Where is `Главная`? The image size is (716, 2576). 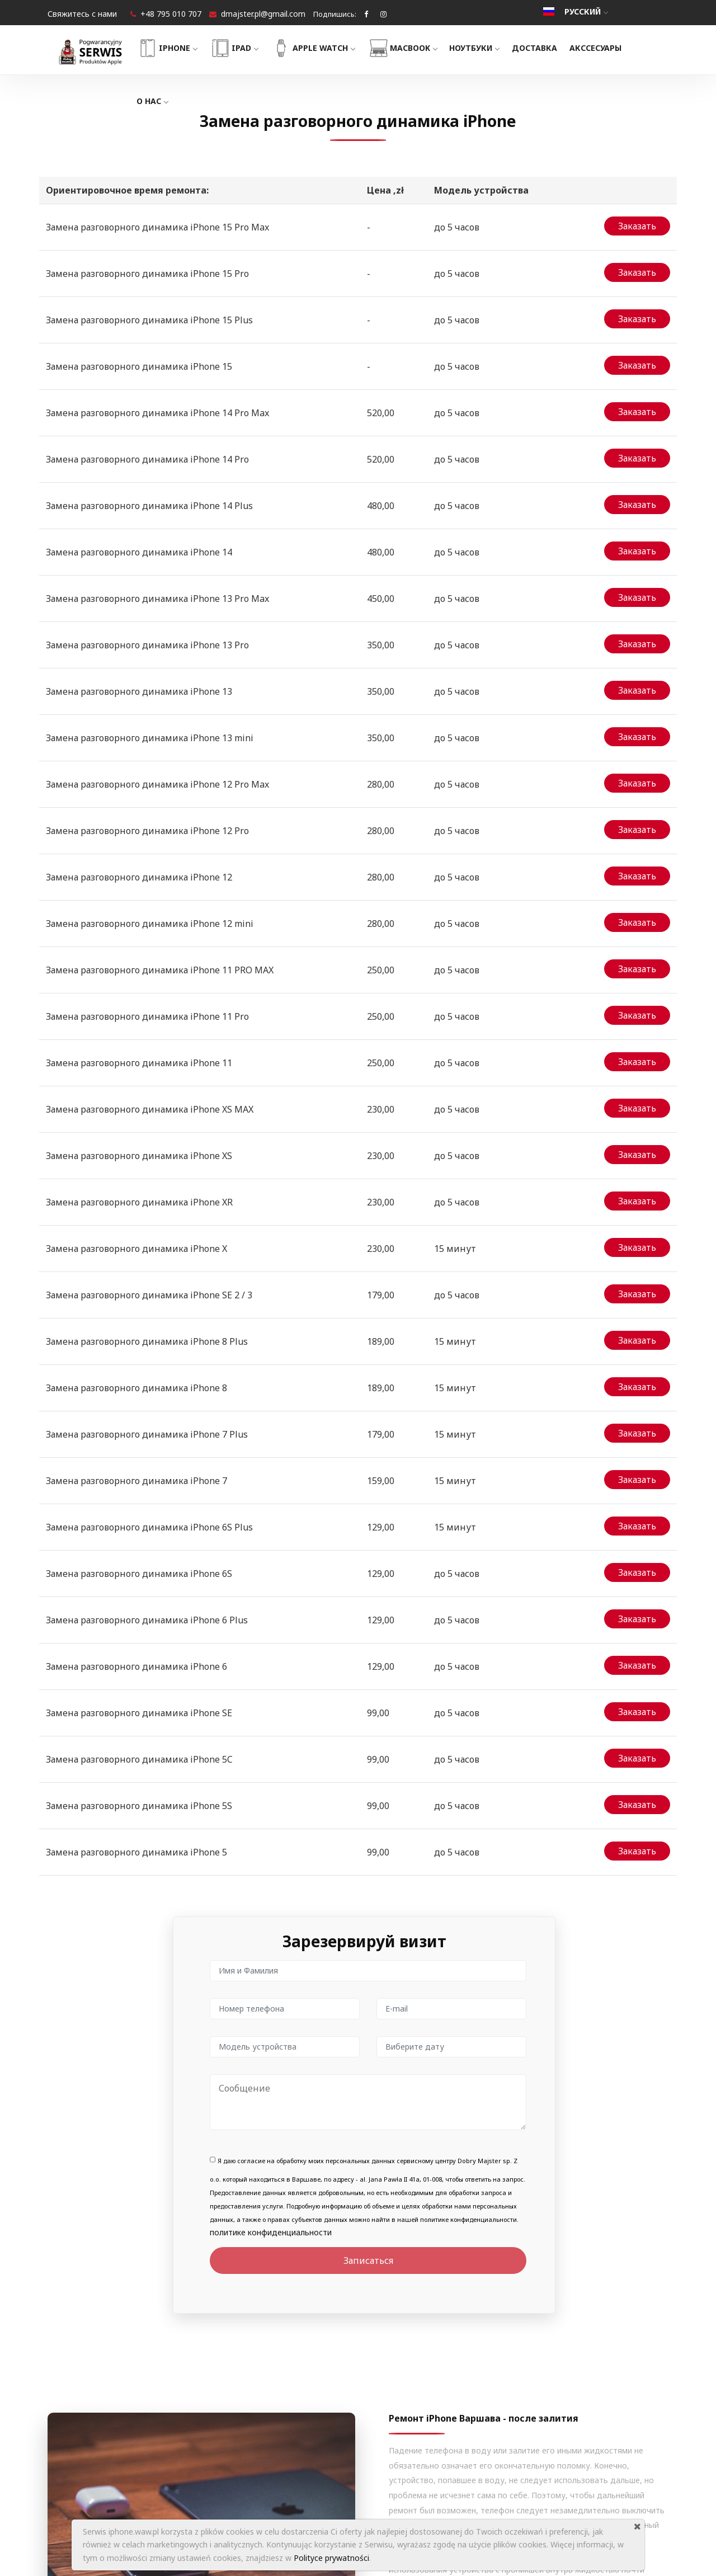
Главная is located at coordinates (340, 2399).